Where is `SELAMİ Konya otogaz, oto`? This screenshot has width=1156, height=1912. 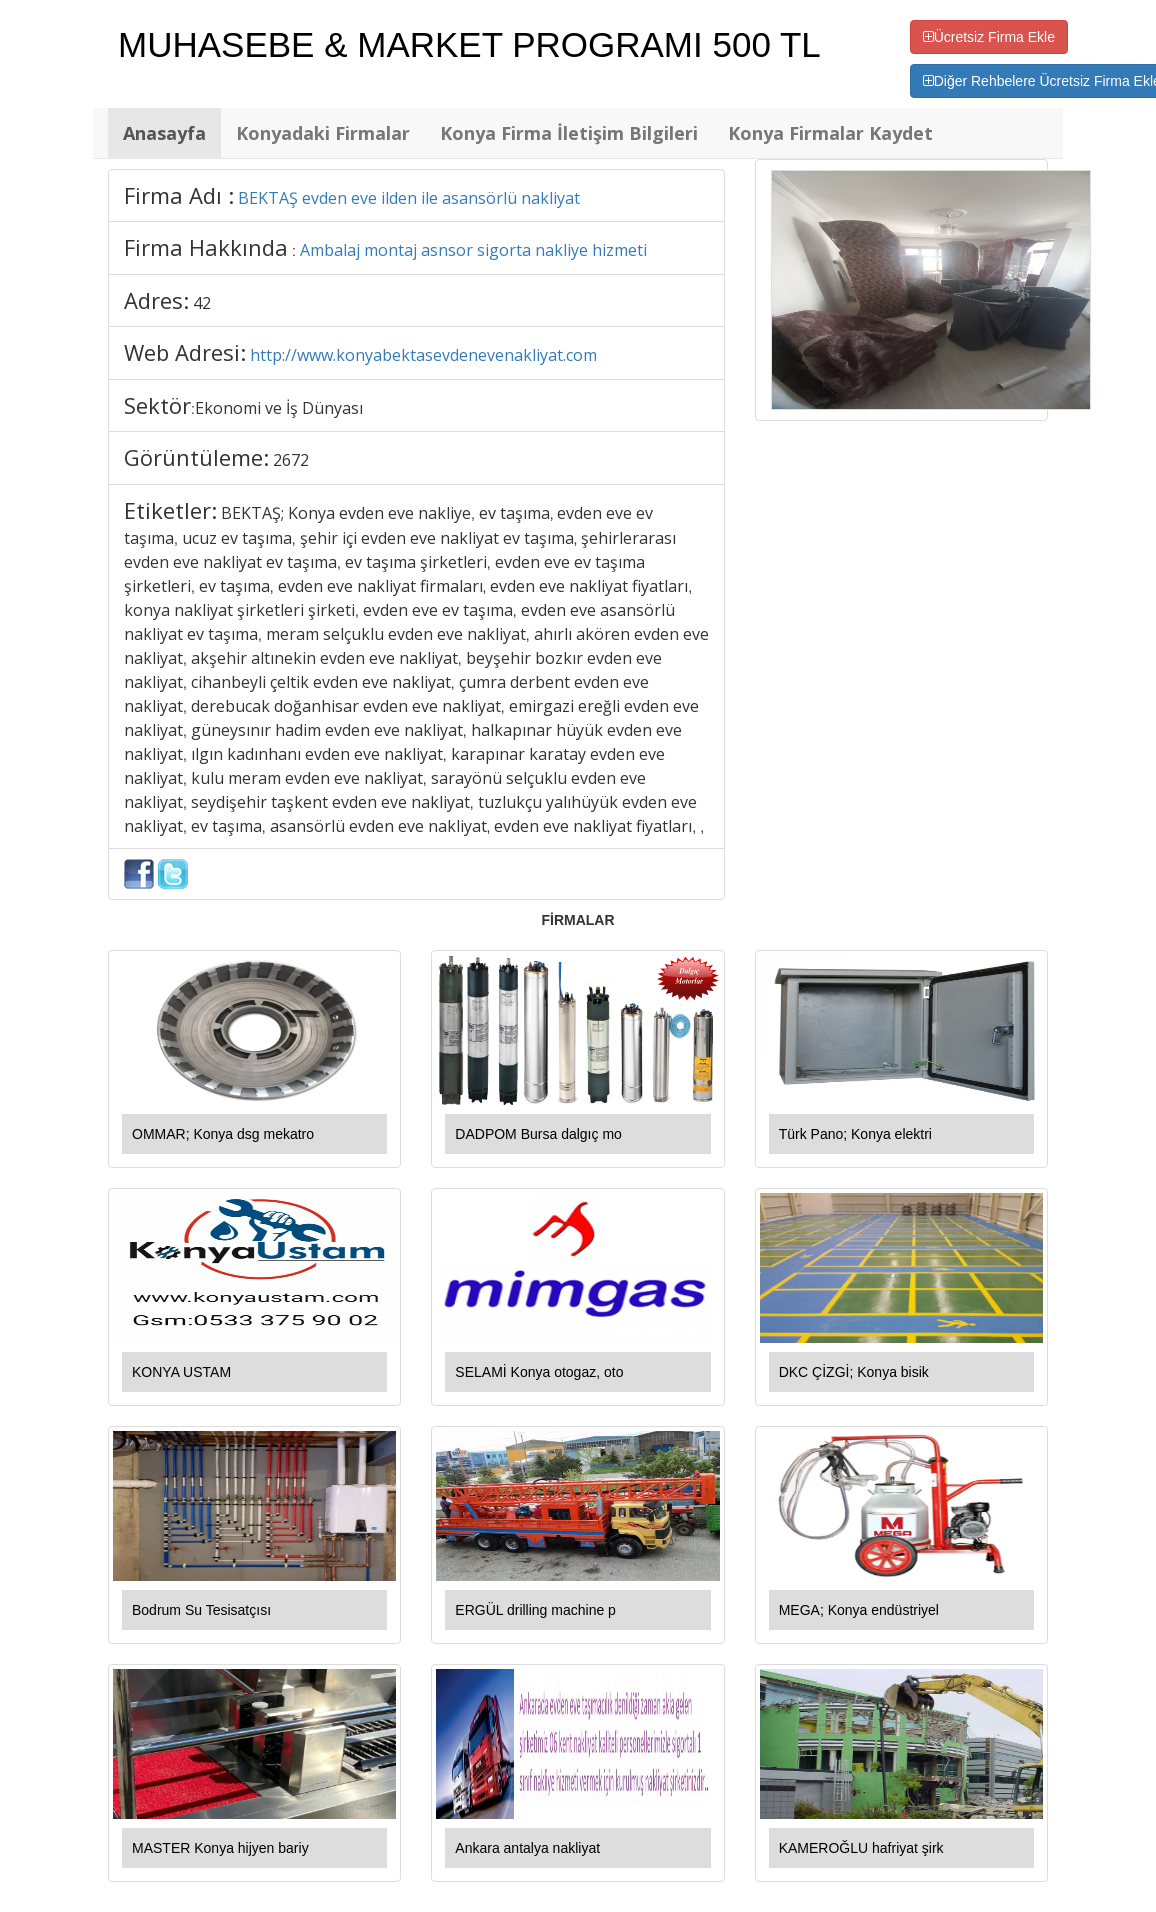 SELAMİ Konya otogaz, oto is located at coordinates (539, 1372).